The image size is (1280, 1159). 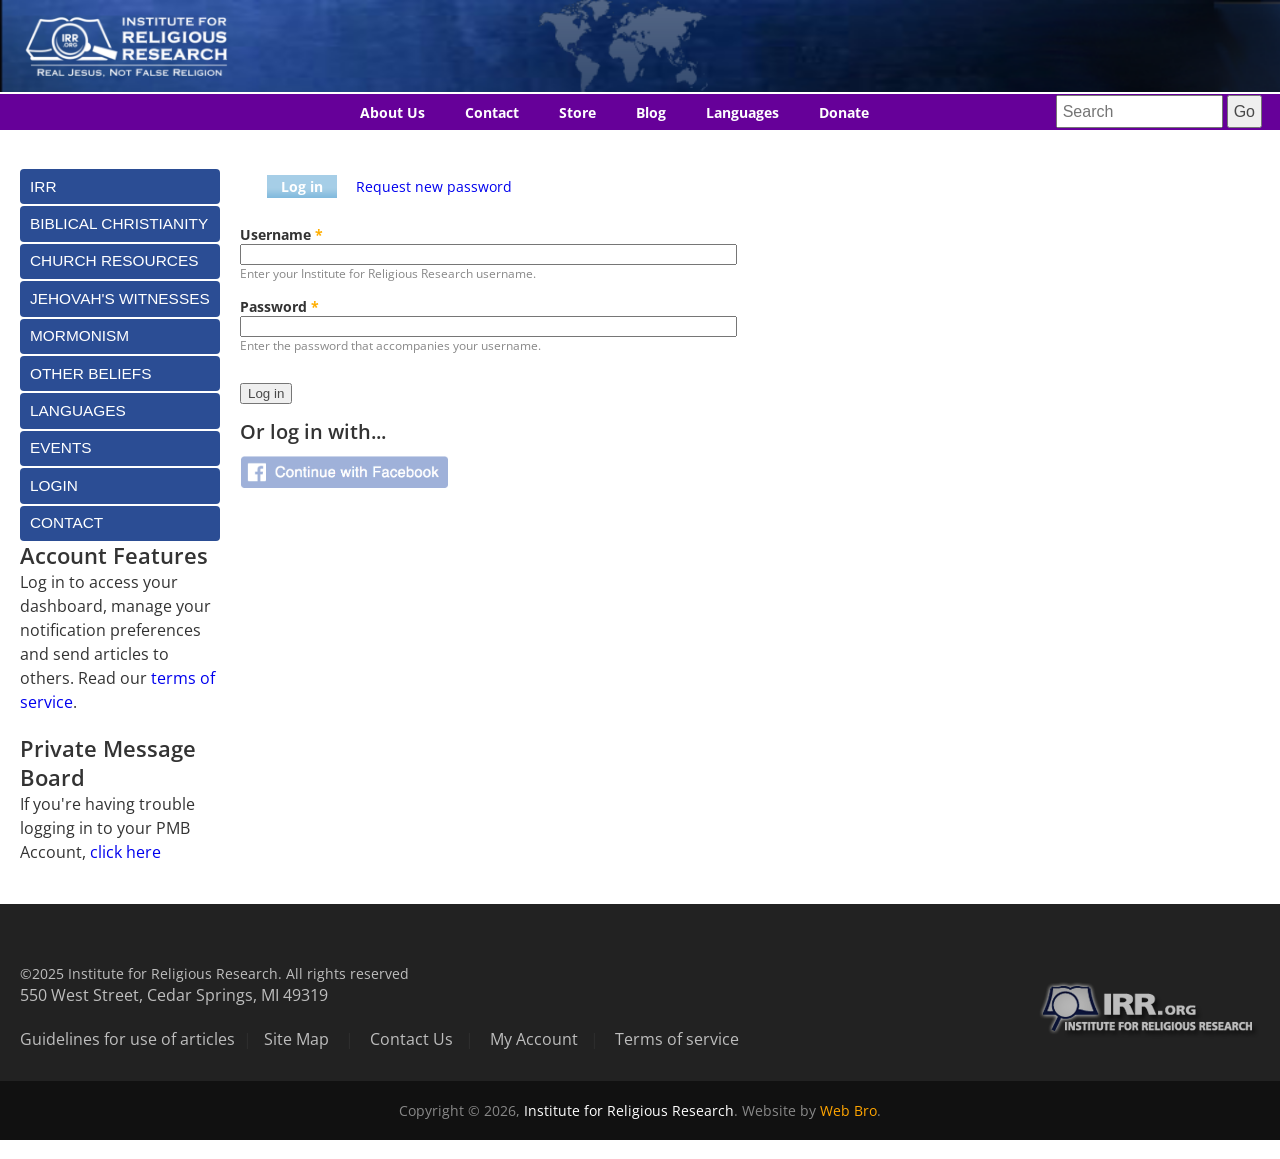 What do you see at coordinates (61, 447) in the screenshot?
I see `Events` at bounding box center [61, 447].